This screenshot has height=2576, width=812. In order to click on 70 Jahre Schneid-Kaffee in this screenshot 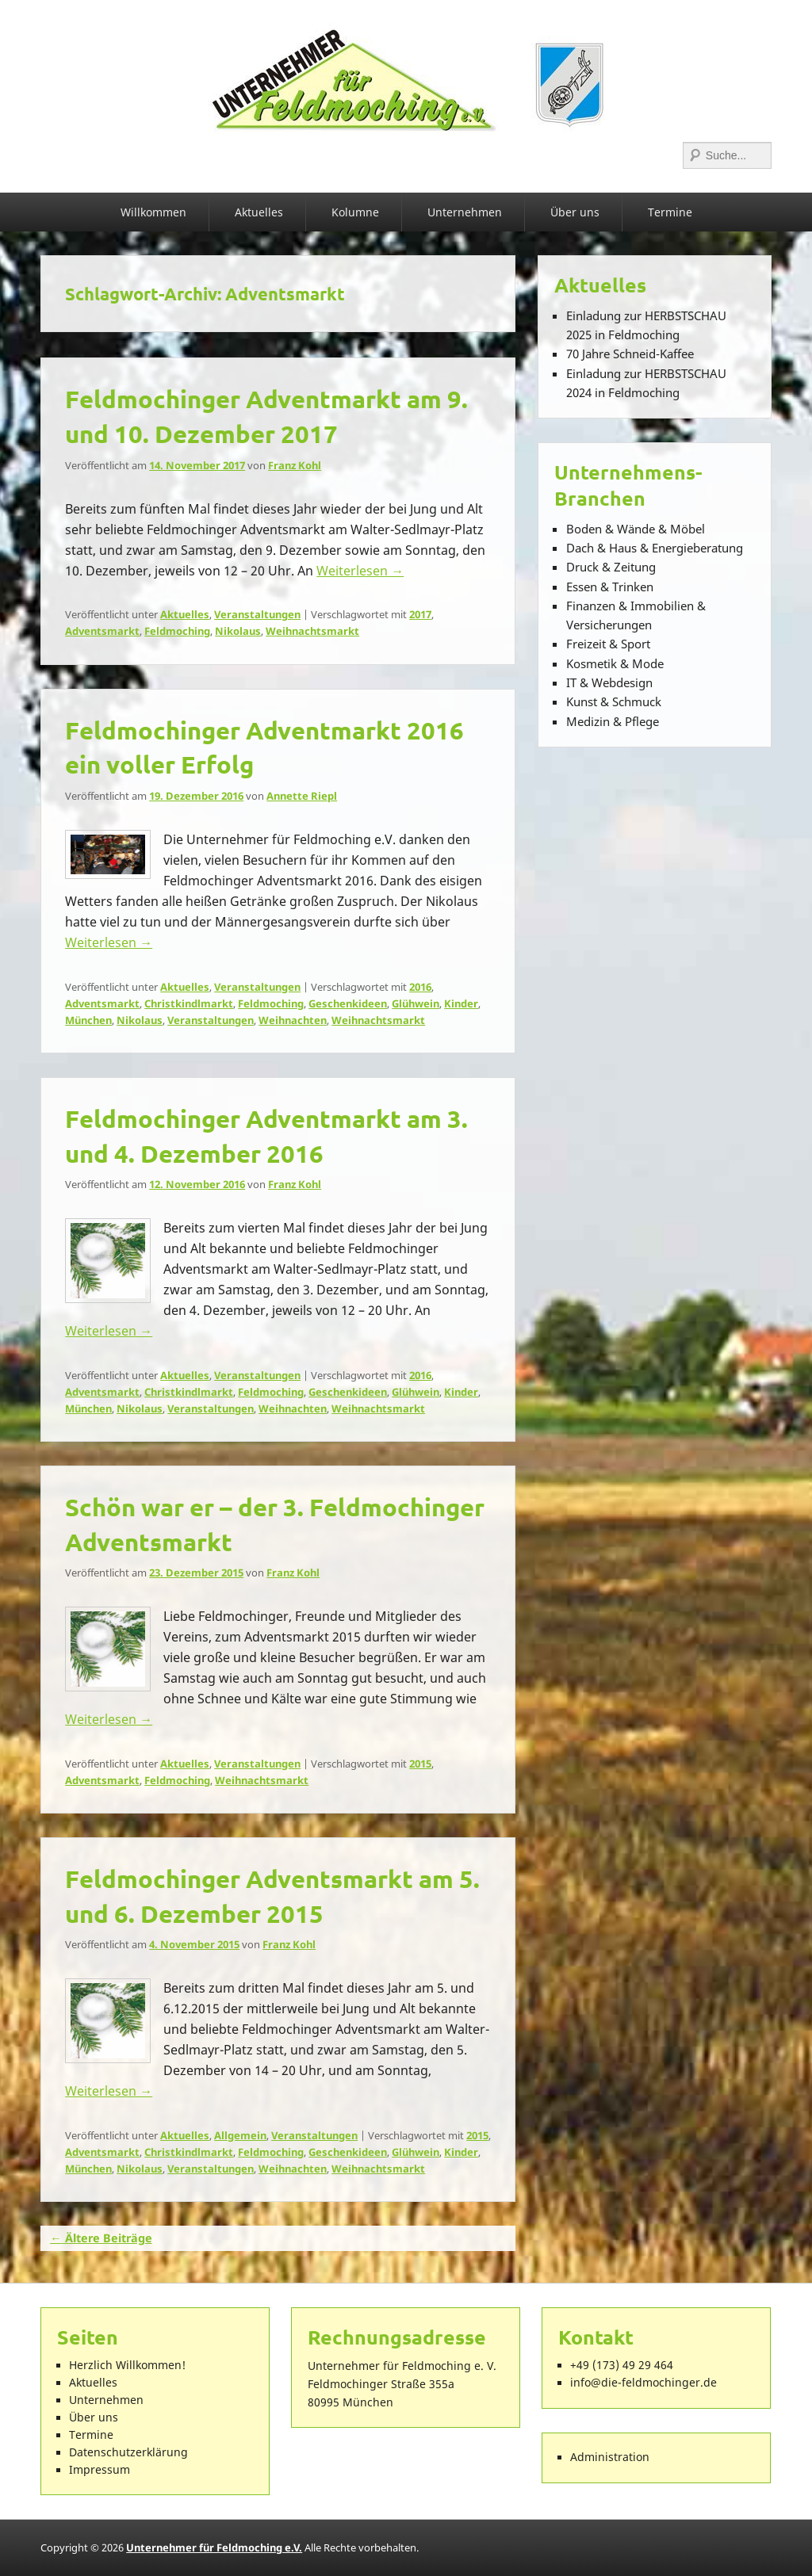, I will do `click(630, 353)`.